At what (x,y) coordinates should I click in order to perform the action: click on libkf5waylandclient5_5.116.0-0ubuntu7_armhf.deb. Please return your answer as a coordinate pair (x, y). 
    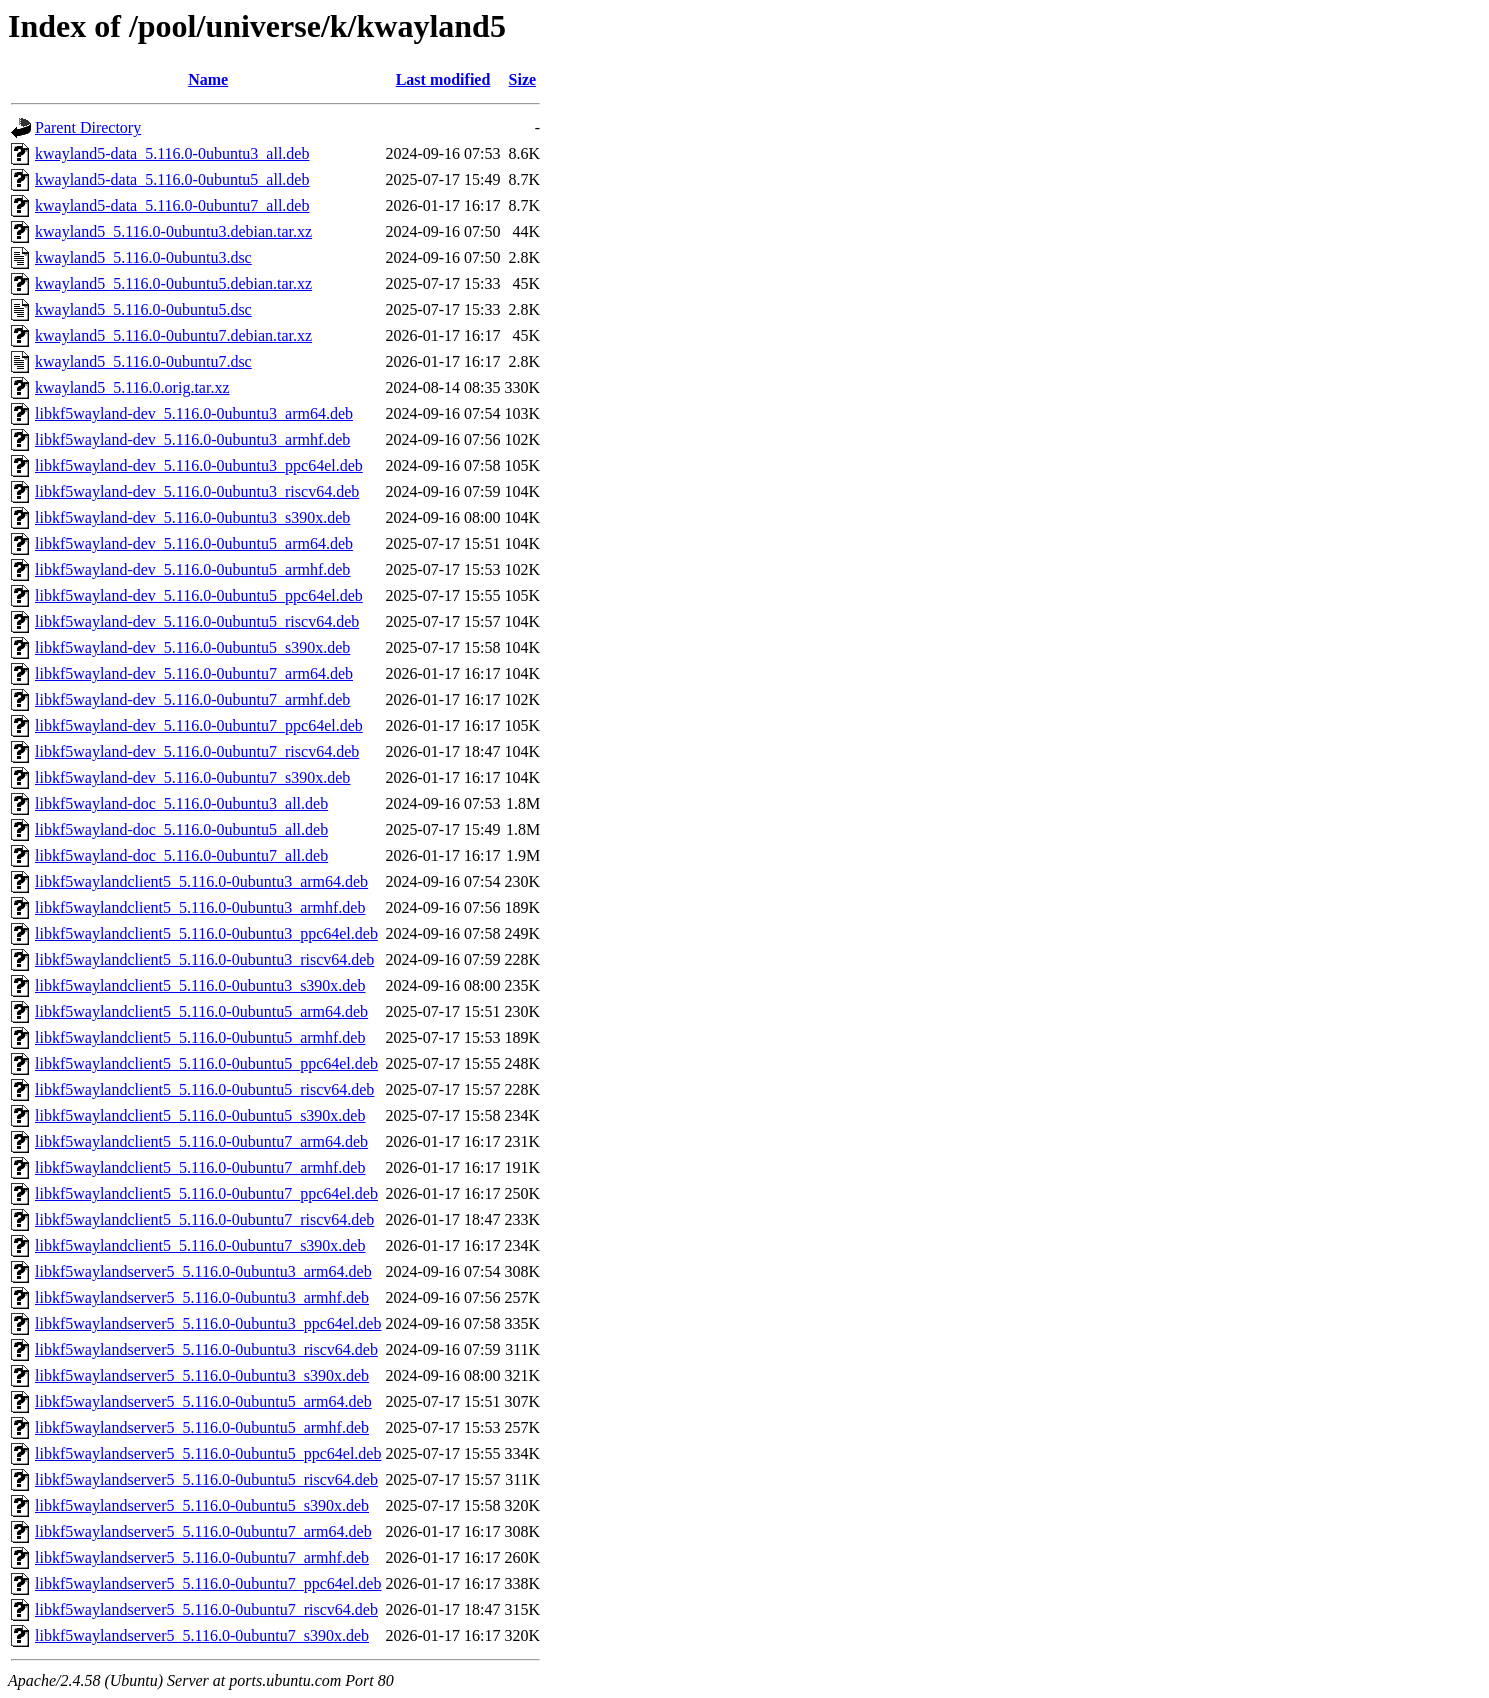
    Looking at the image, I should click on (200, 1167).